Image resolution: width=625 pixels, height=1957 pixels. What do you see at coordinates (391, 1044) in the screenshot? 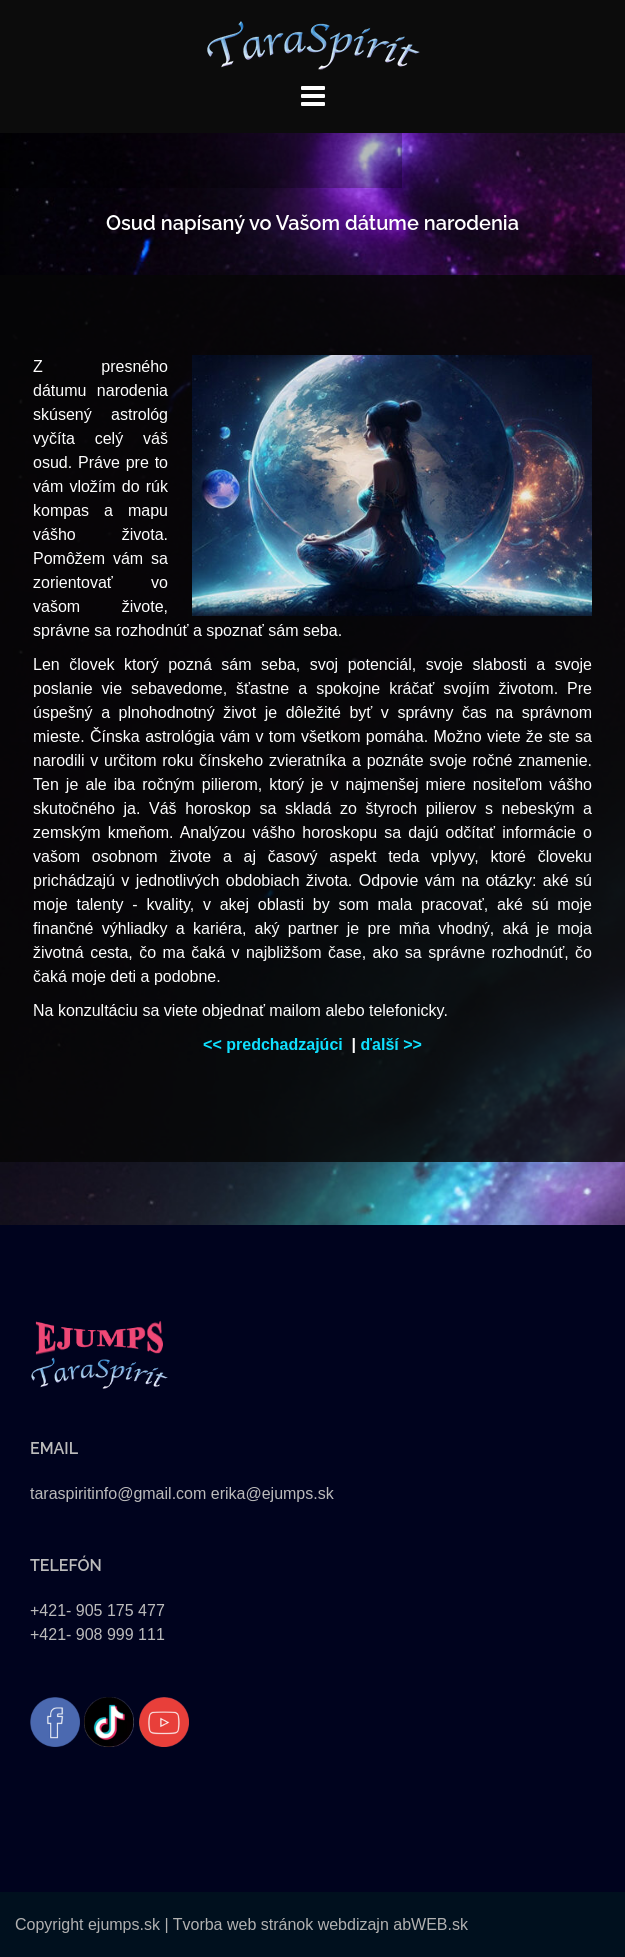
I see `ďalší >>` at bounding box center [391, 1044].